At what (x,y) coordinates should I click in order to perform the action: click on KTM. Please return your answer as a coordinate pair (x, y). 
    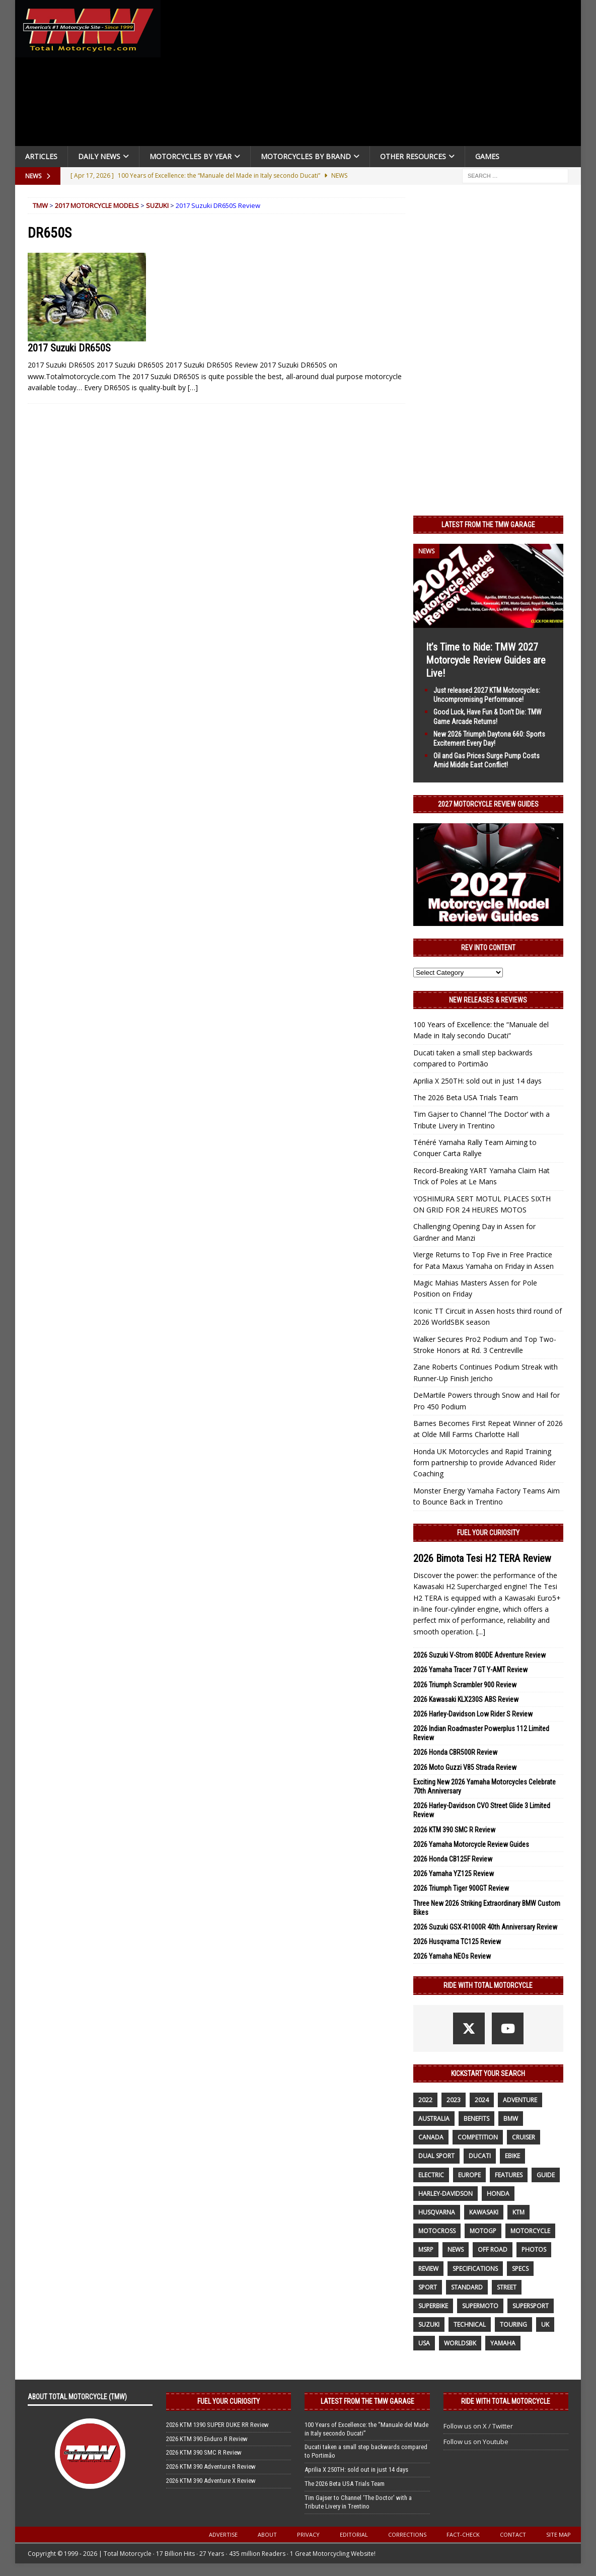
    Looking at the image, I should click on (518, 2212).